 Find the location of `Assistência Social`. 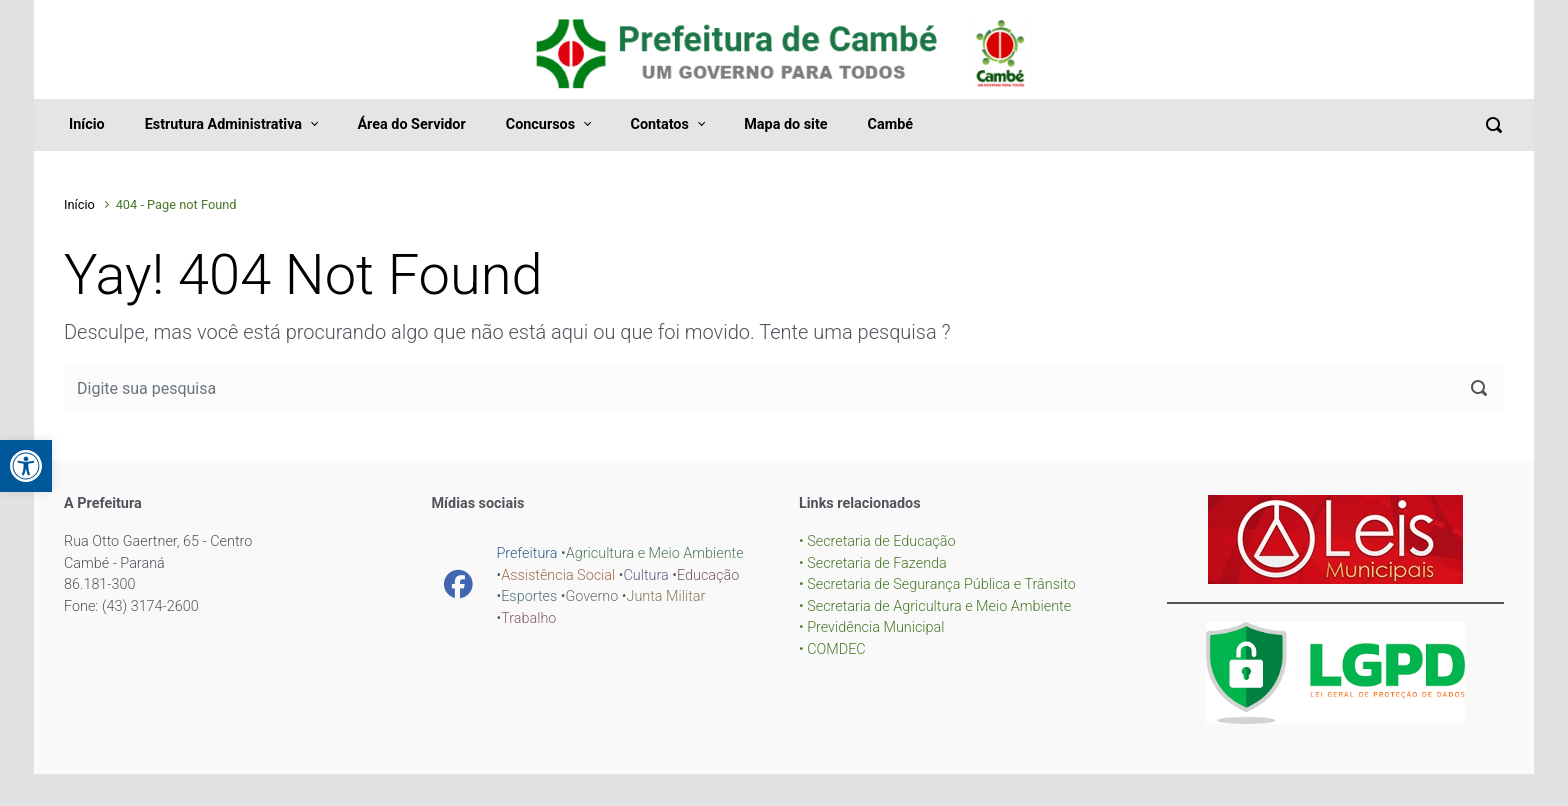

Assistência Social is located at coordinates (558, 575).